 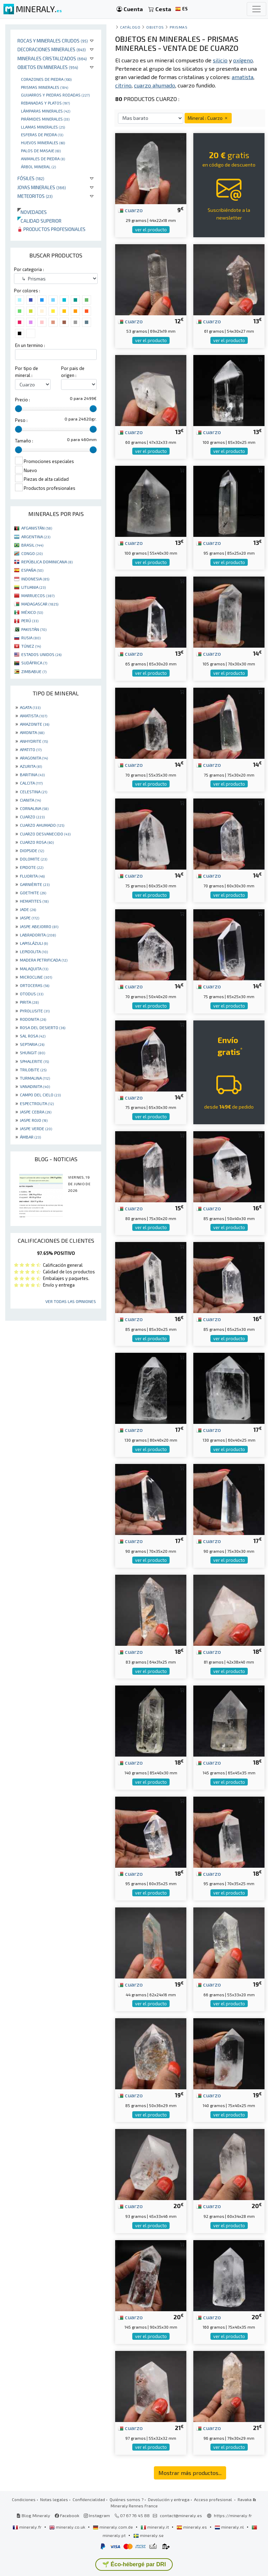 I want to click on mineraly.se, so click(x=148, y=2535).